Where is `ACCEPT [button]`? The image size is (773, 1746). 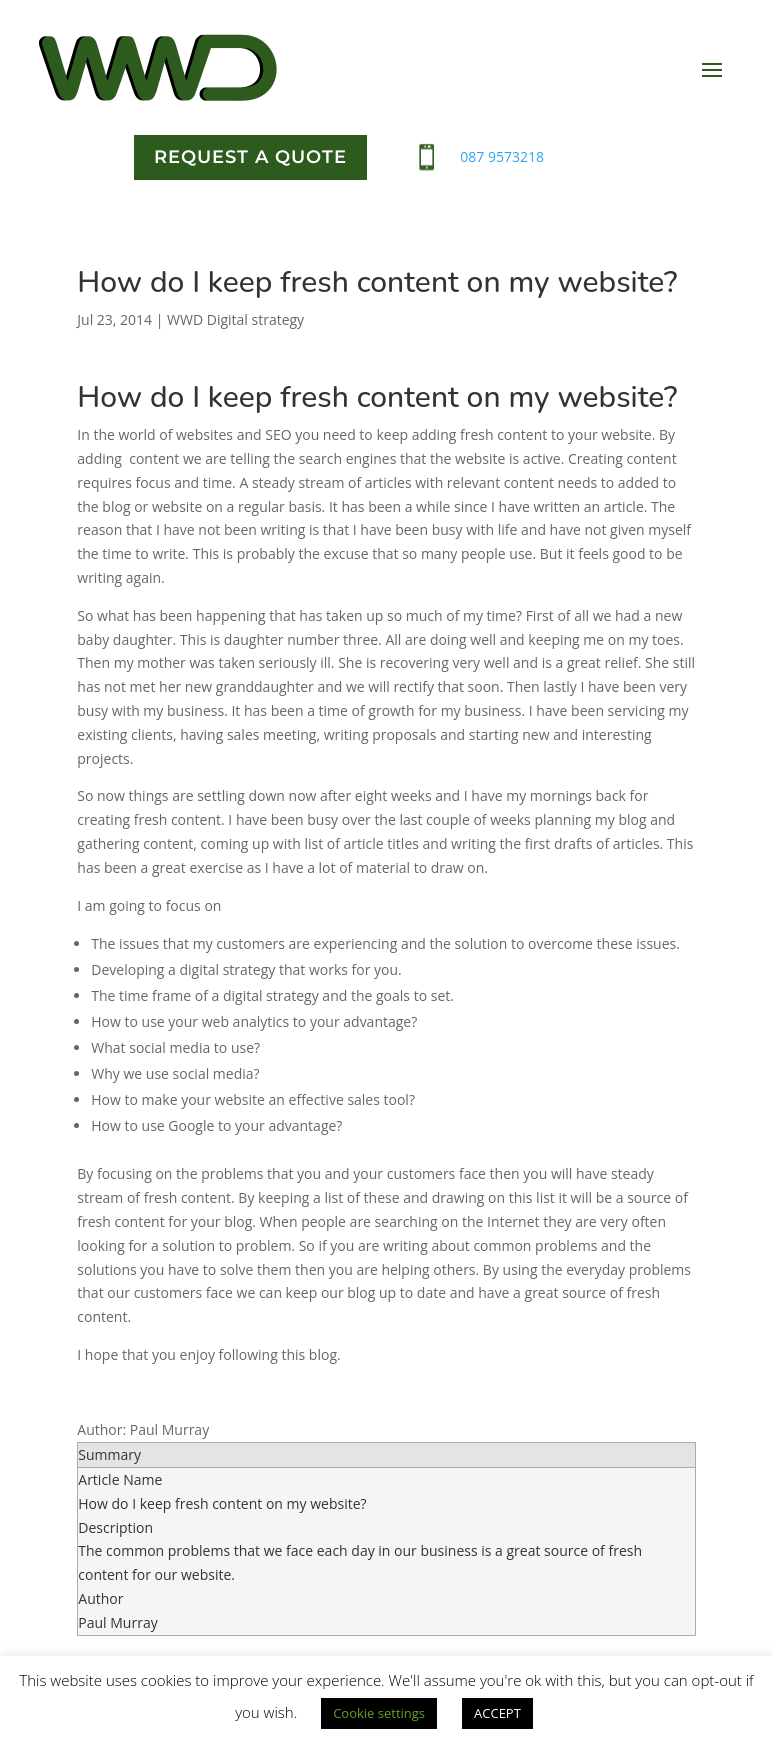 ACCEPT [button] is located at coordinates (497, 1713).